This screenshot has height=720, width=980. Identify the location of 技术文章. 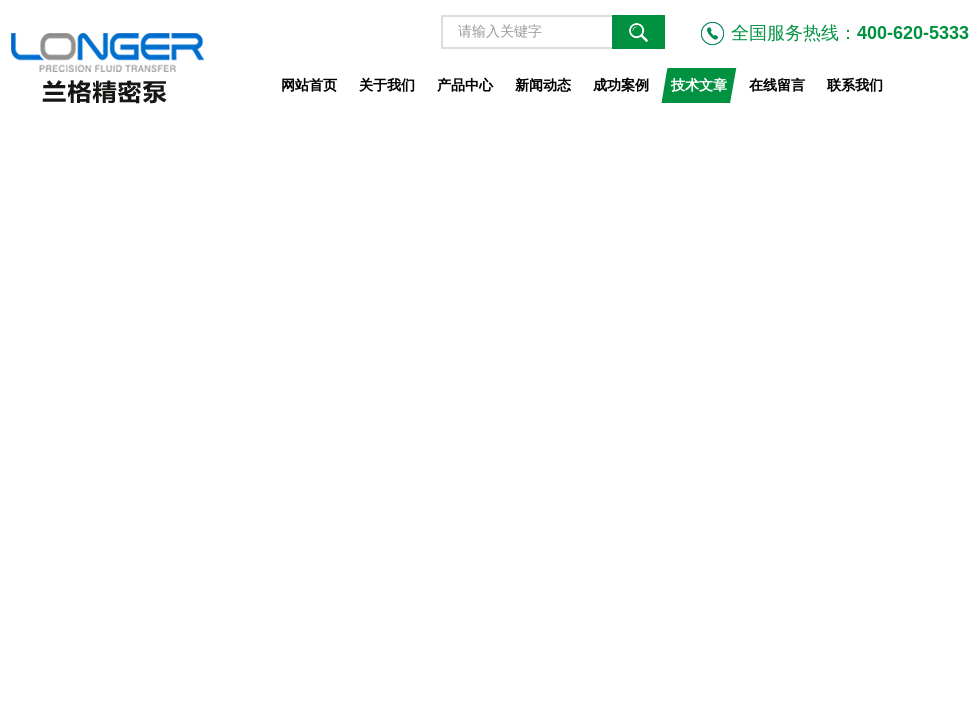
(699, 85).